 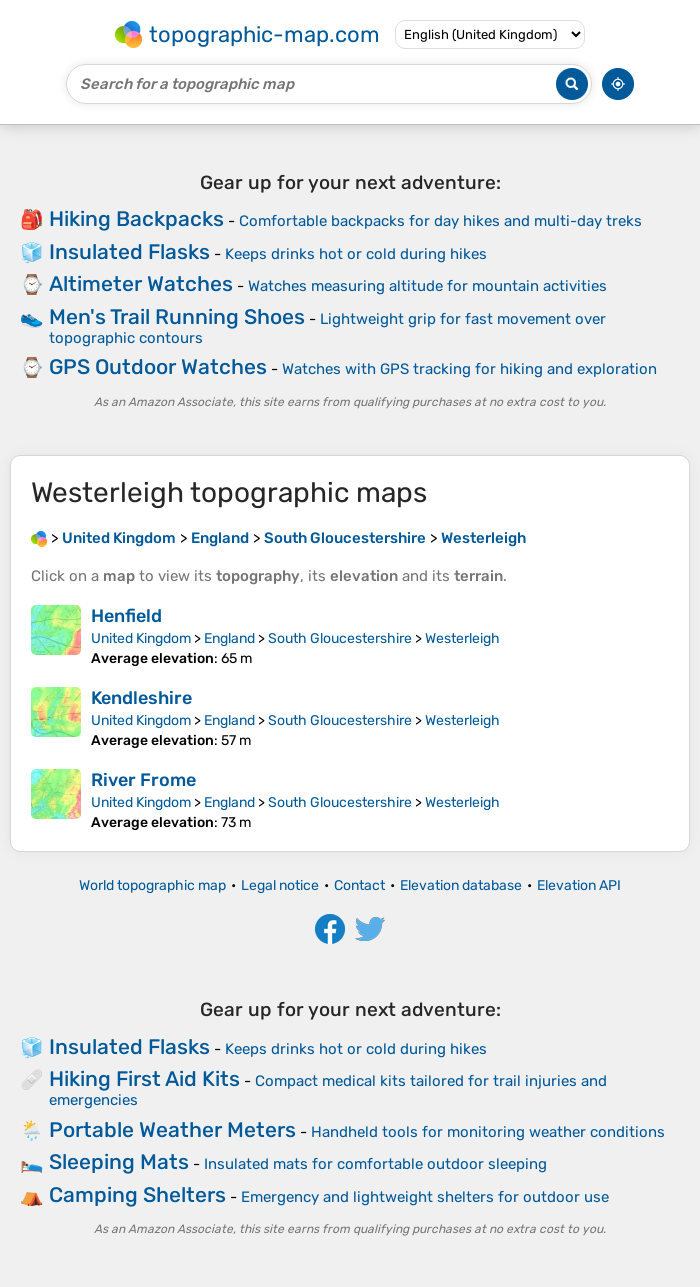 What do you see at coordinates (427, 286) in the screenshot?
I see `Watches measuring altitude for mountain activities` at bounding box center [427, 286].